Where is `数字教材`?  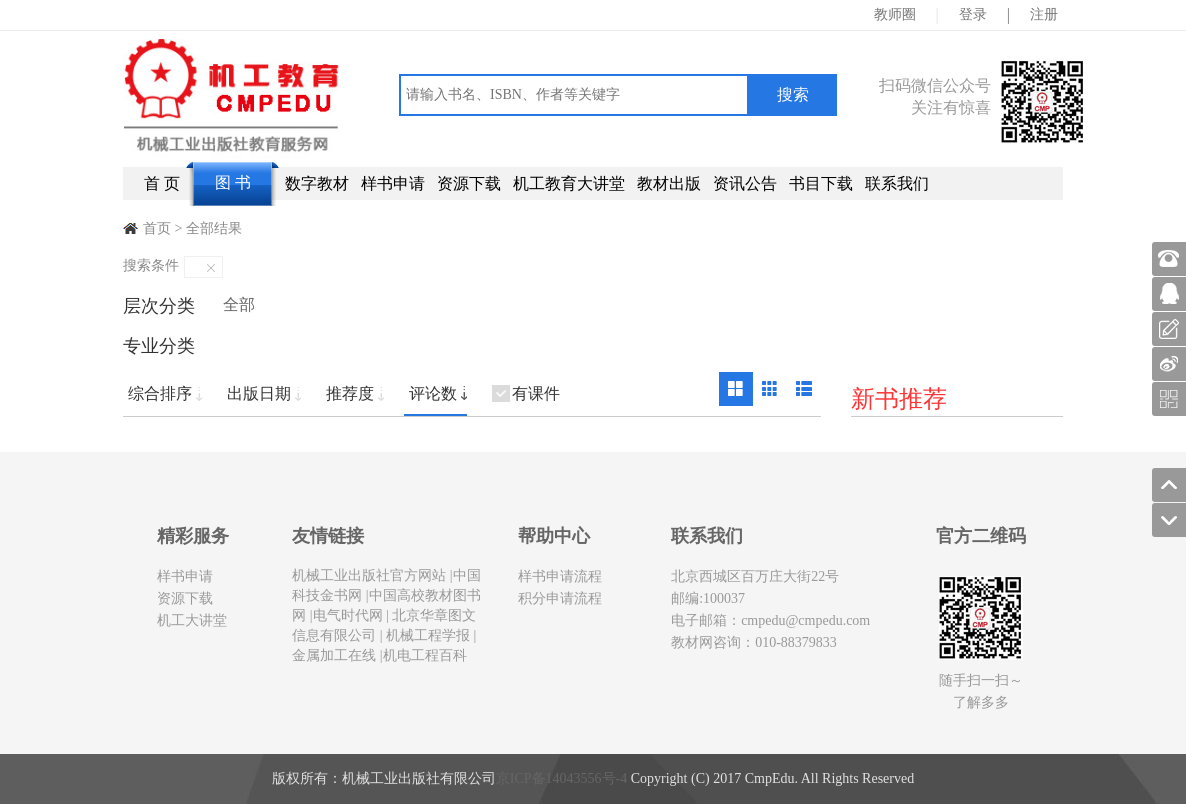
数字教材 is located at coordinates (317, 183).